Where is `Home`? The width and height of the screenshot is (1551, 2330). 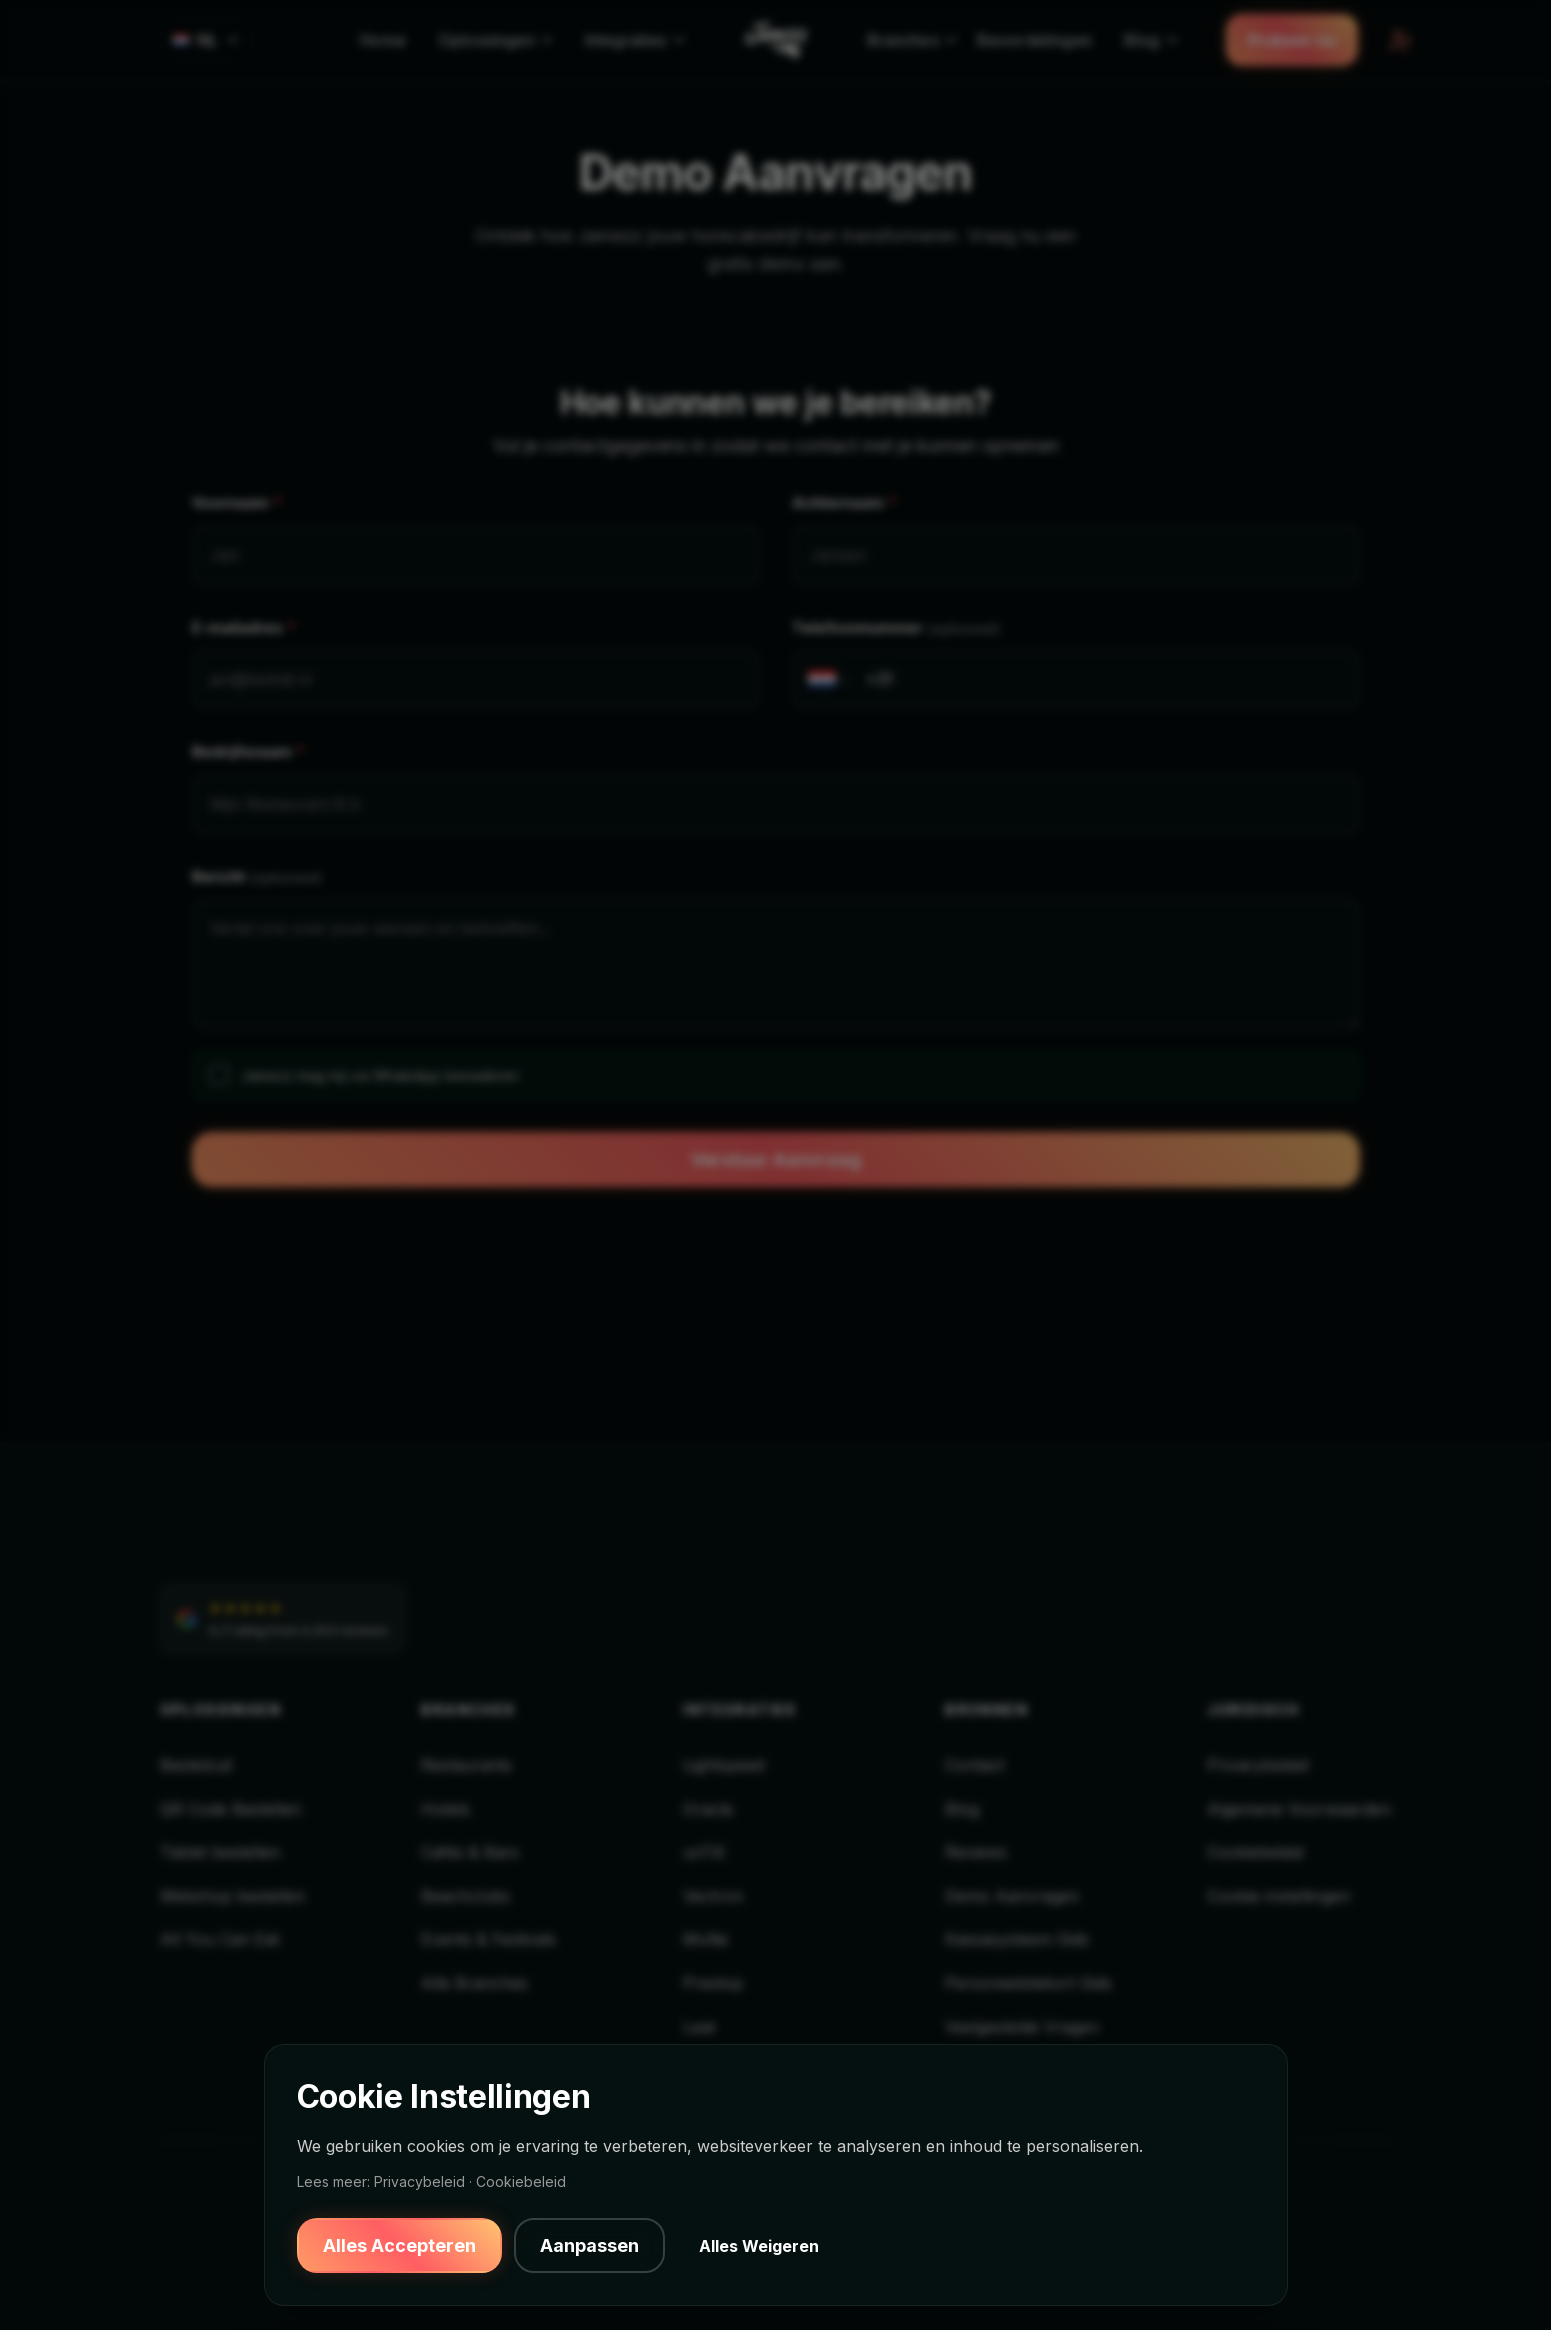
Home is located at coordinates (383, 40).